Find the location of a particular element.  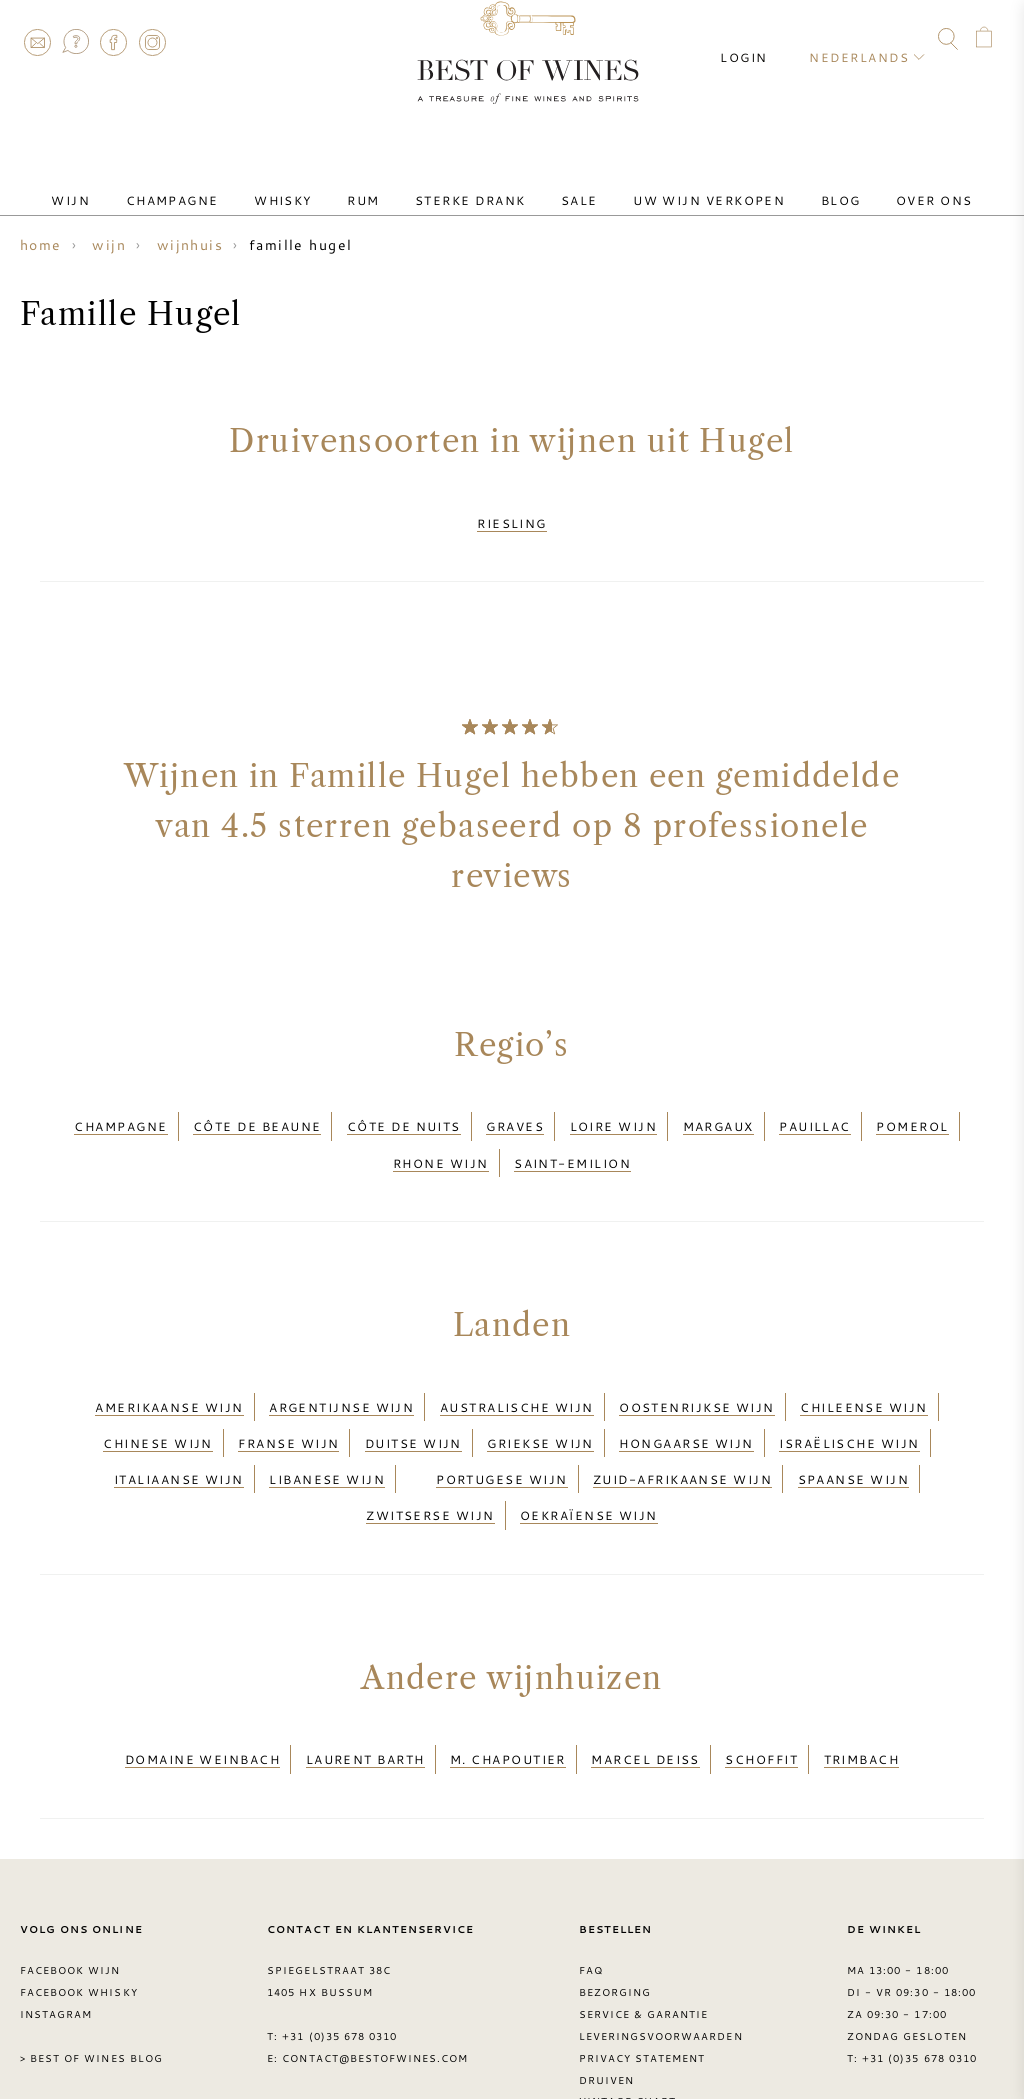

Facebook is located at coordinates (114, 42).